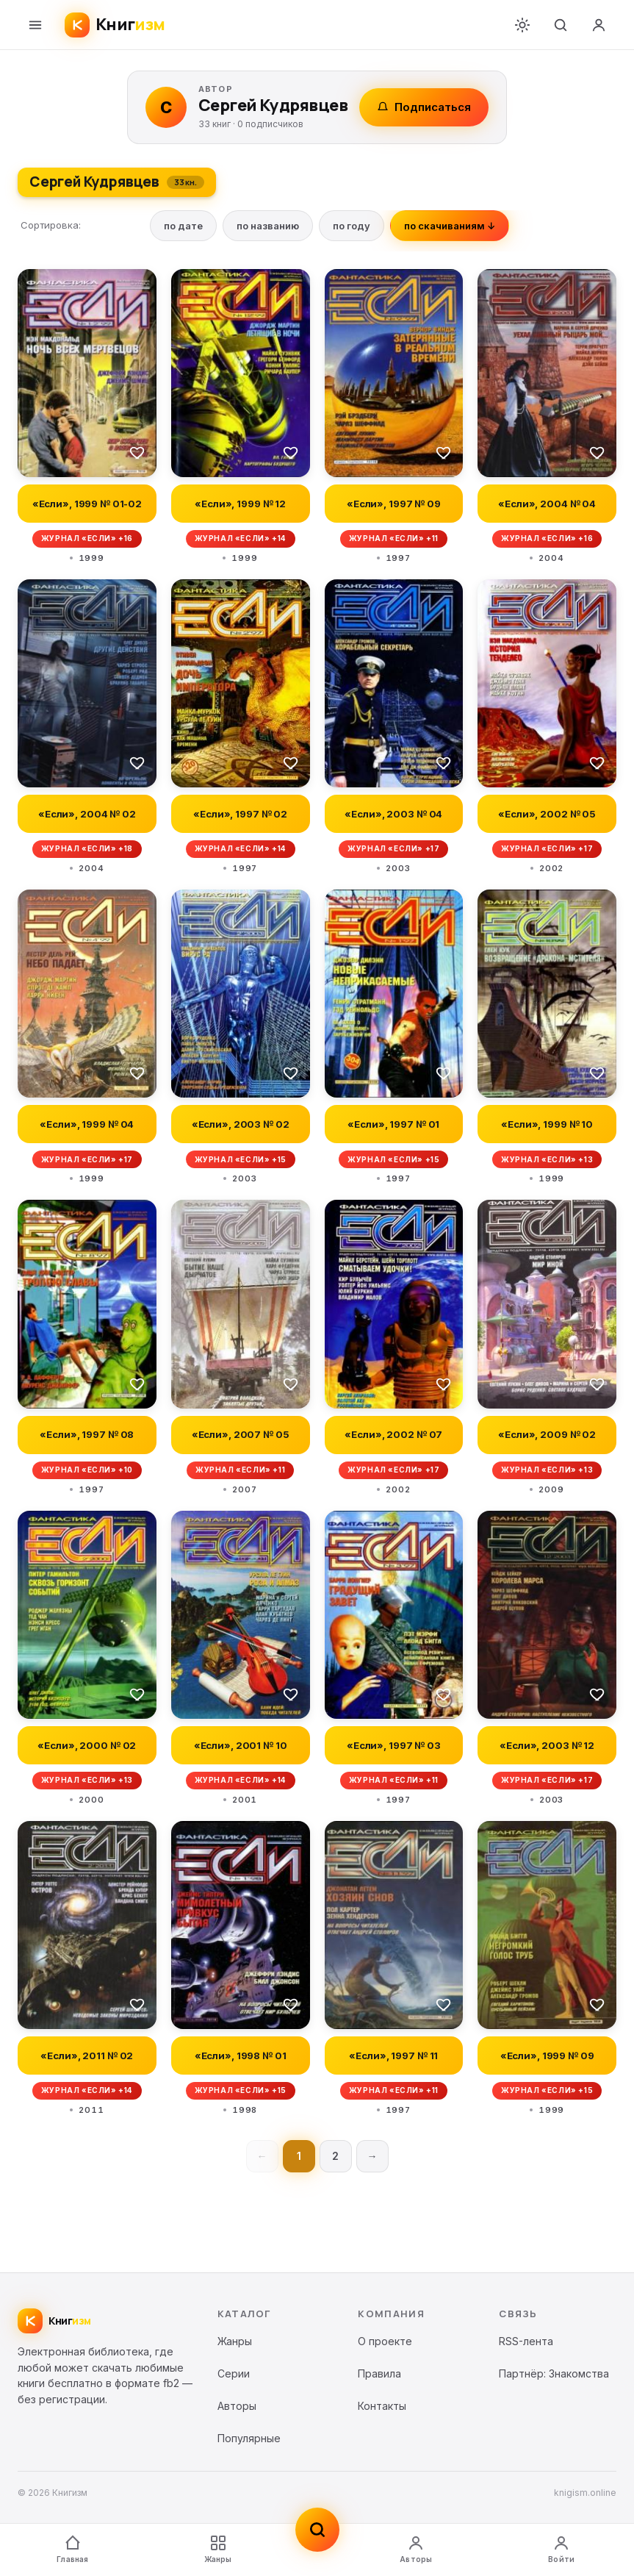 This screenshot has height=2576, width=634. What do you see at coordinates (416, 2549) in the screenshot?
I see `Авторы` at bounding box center [416, 2549].